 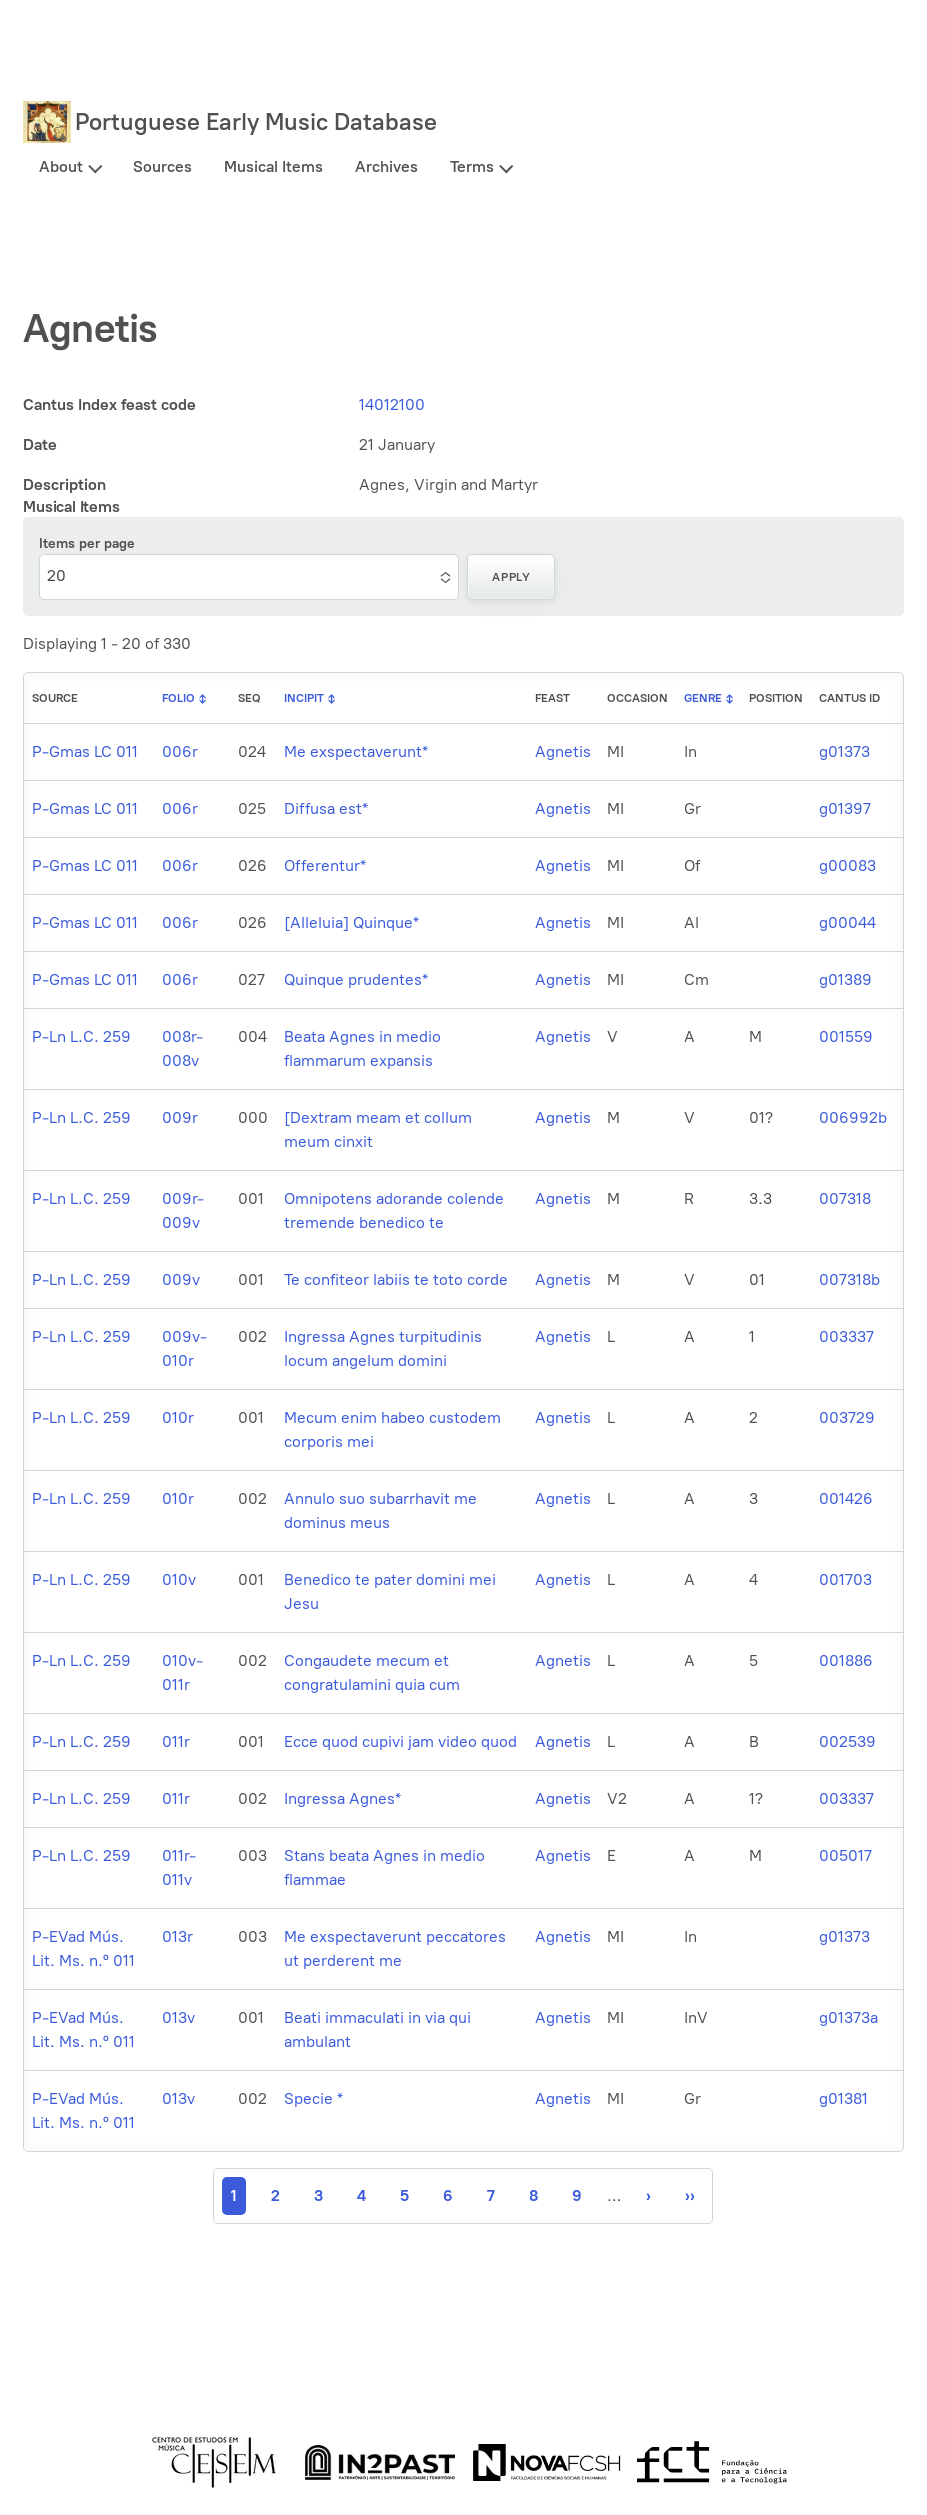 I want to click on 003337, so click(x=846, y=1336).